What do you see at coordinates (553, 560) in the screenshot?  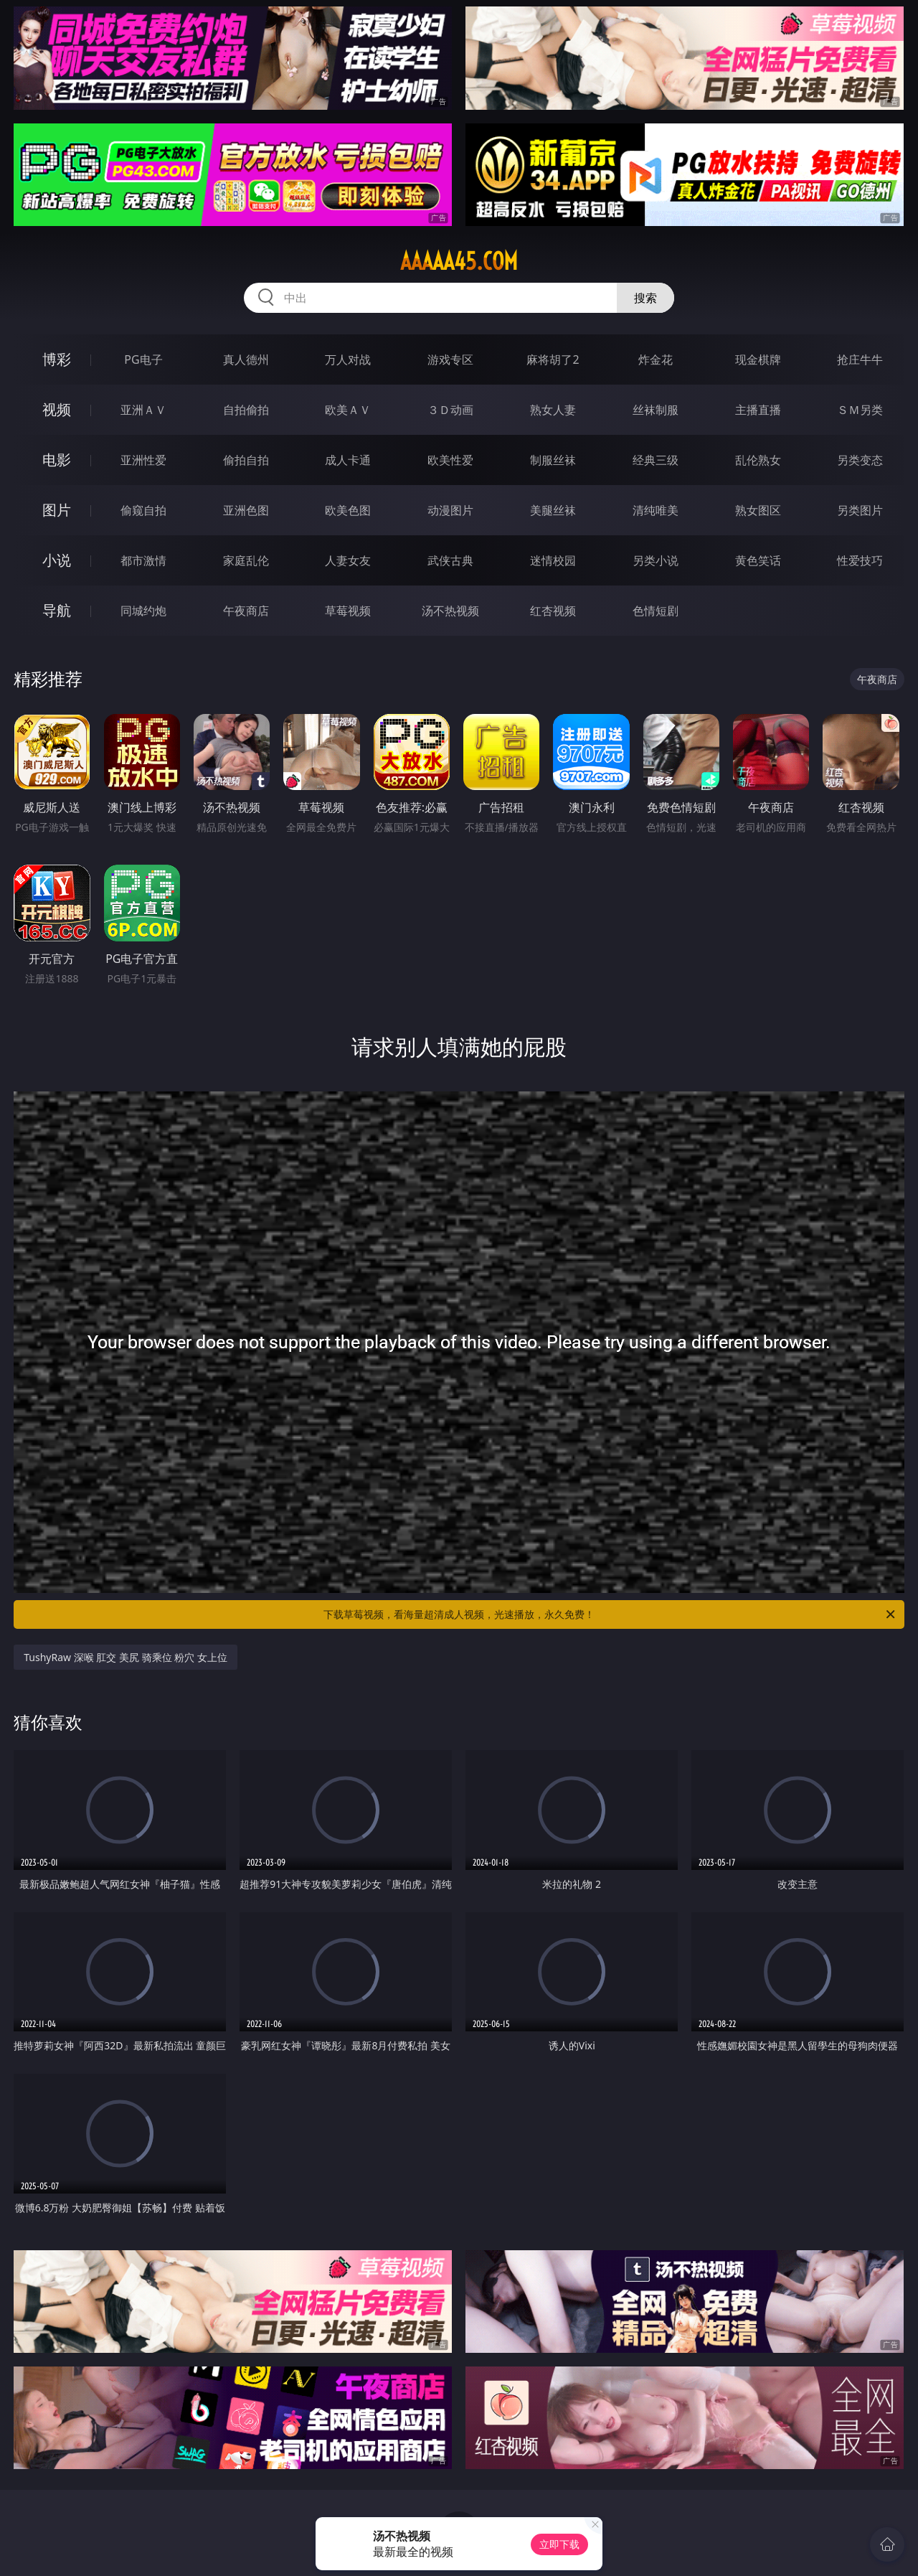 I see `迷情校园` at bounding box center [553, 560].